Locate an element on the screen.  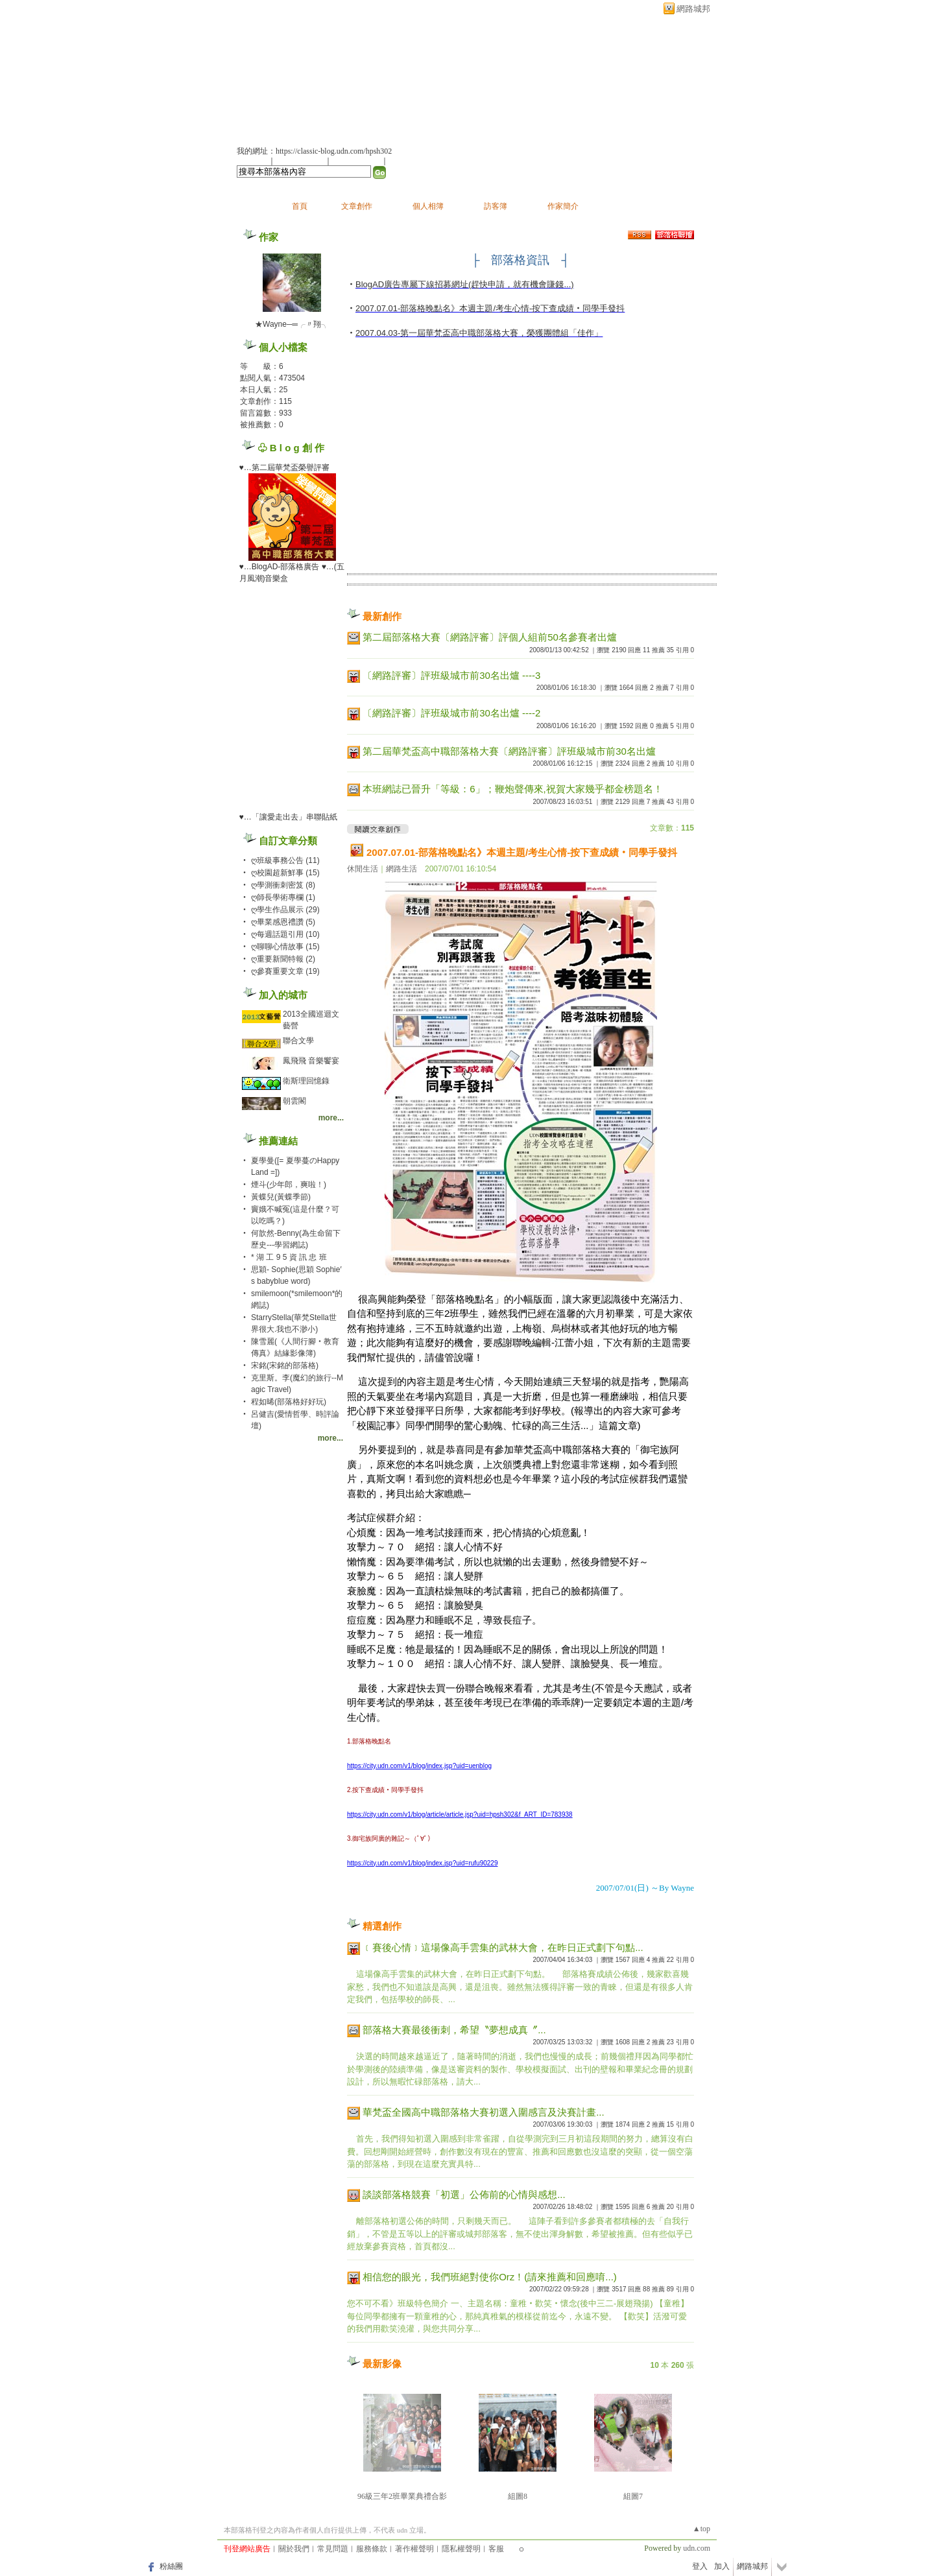
ღ學測衝刺密笈 (8) is located at coordinates (283, 885).